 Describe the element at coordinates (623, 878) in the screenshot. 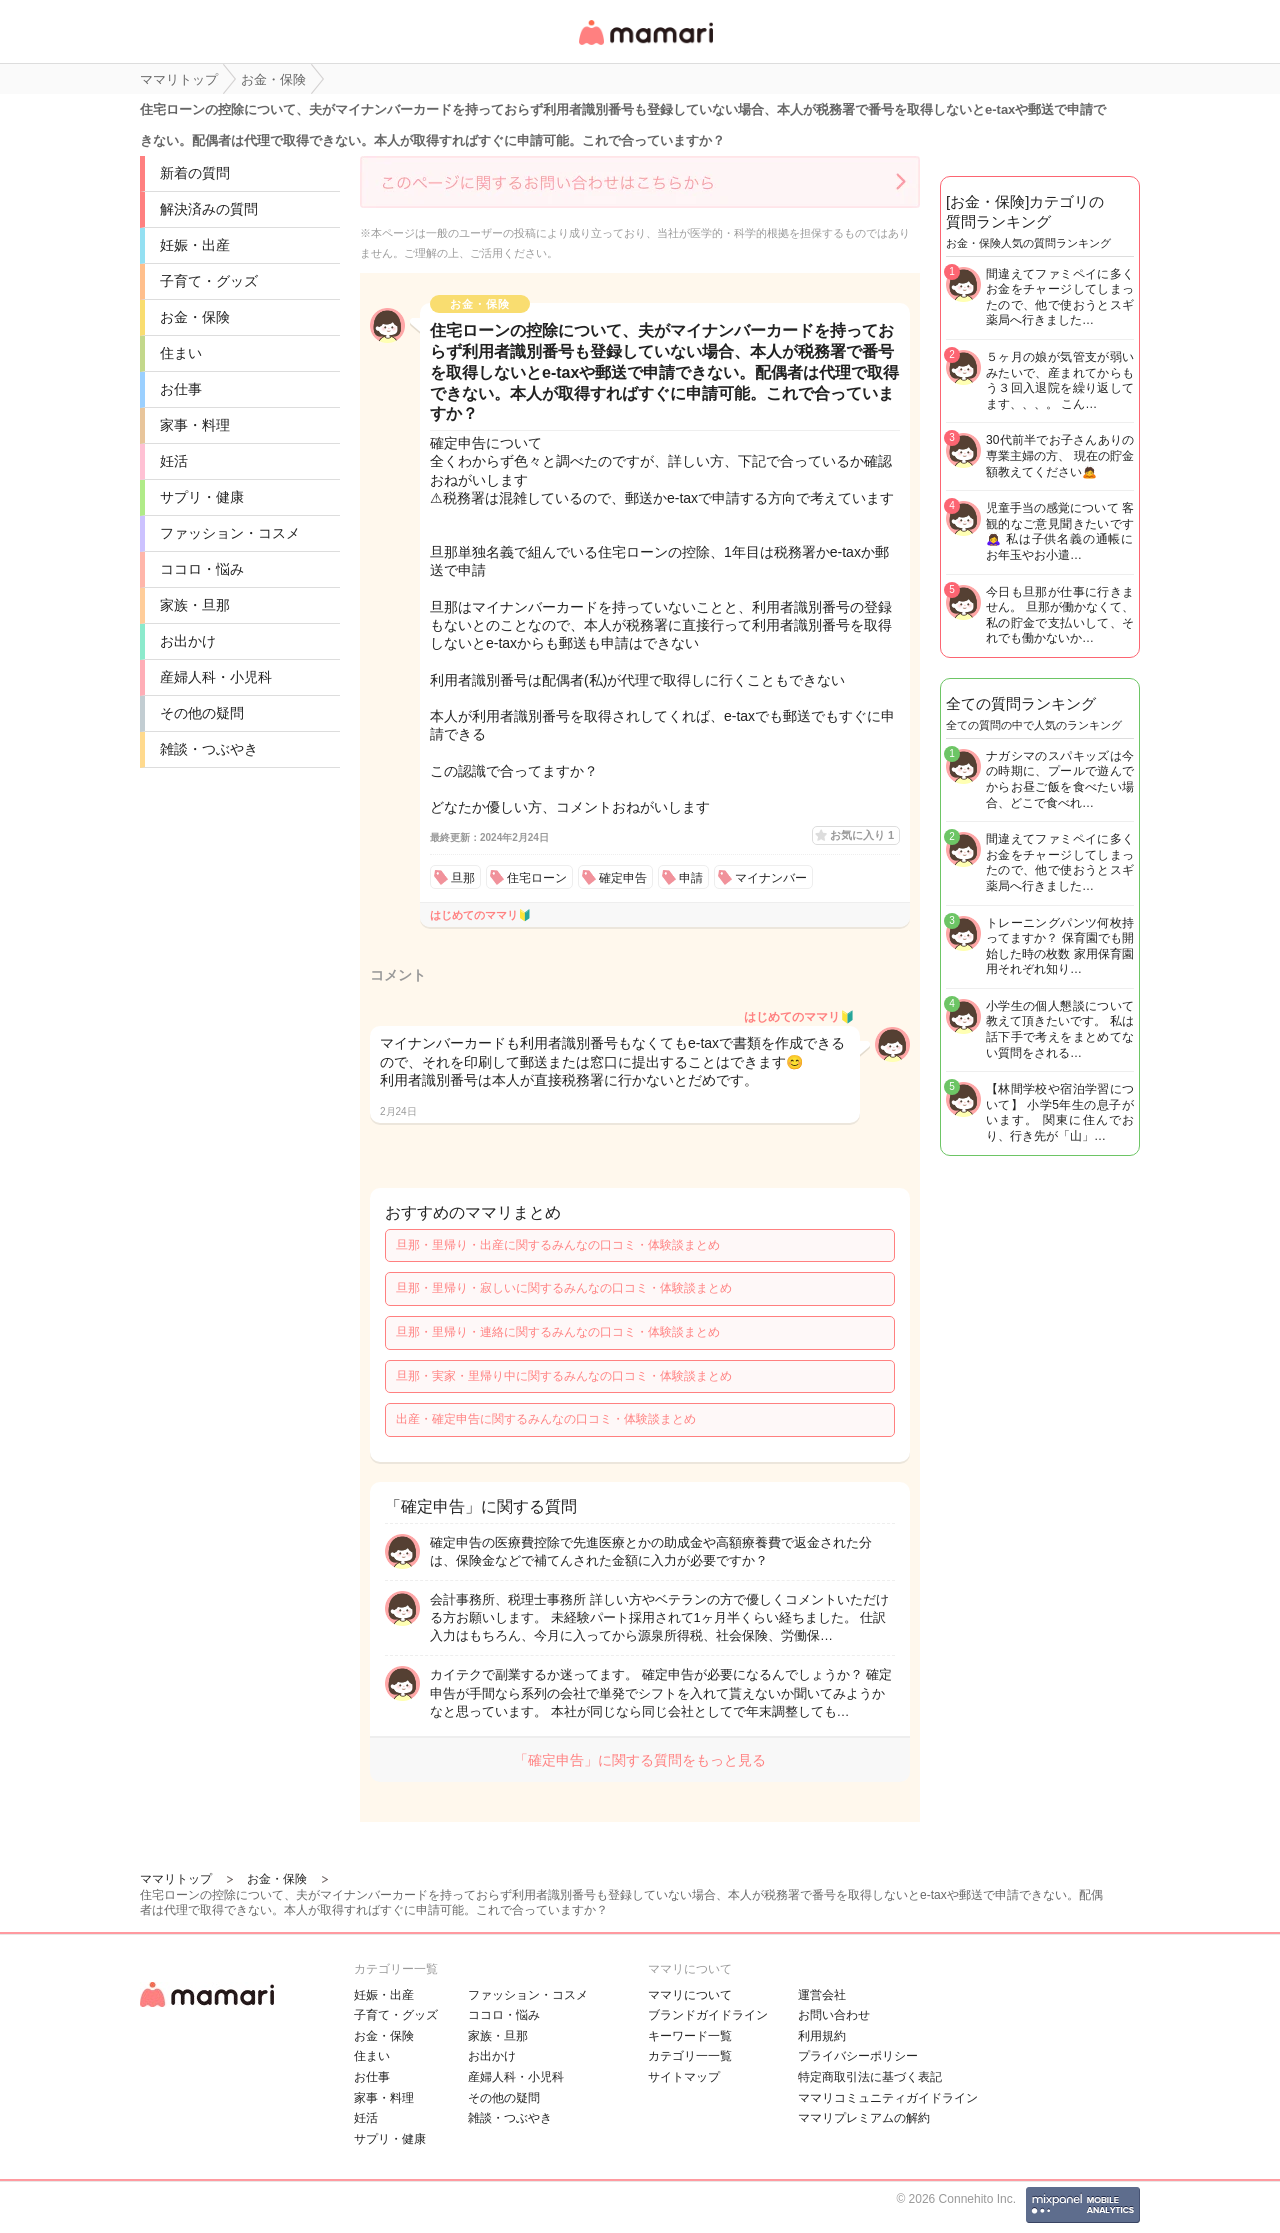

I see `確定申告` at that location.